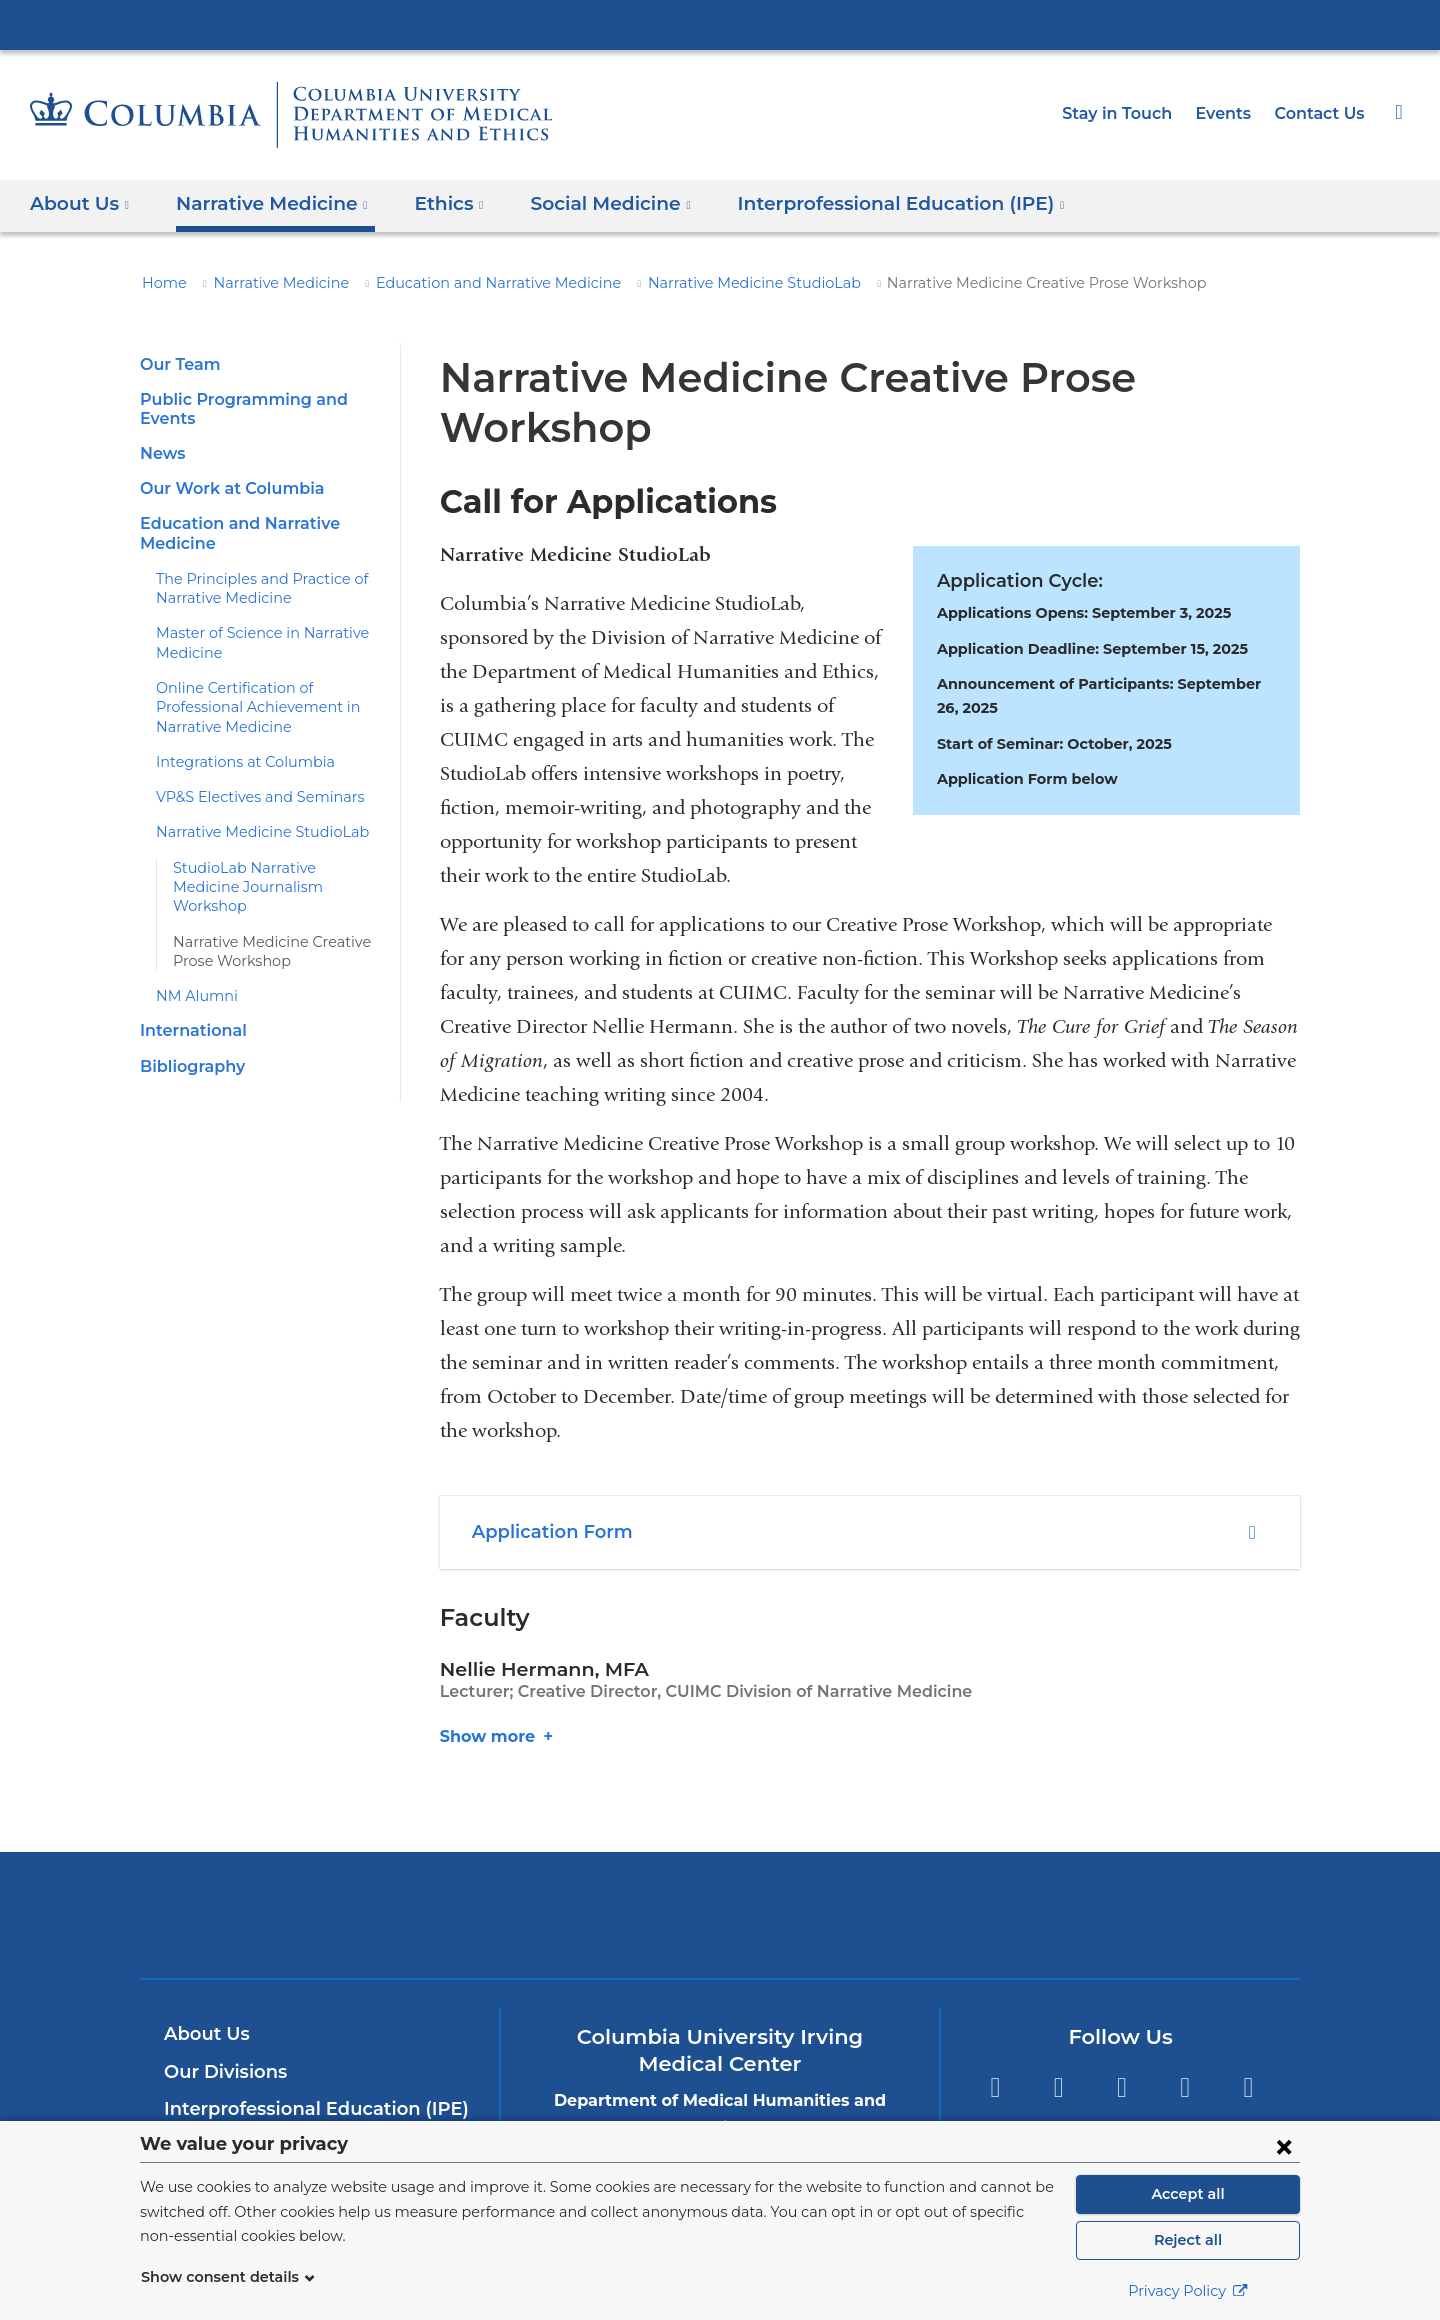 The width and height of the screenshot is (1440, 2320). I want to click on News, so click(161, 453).